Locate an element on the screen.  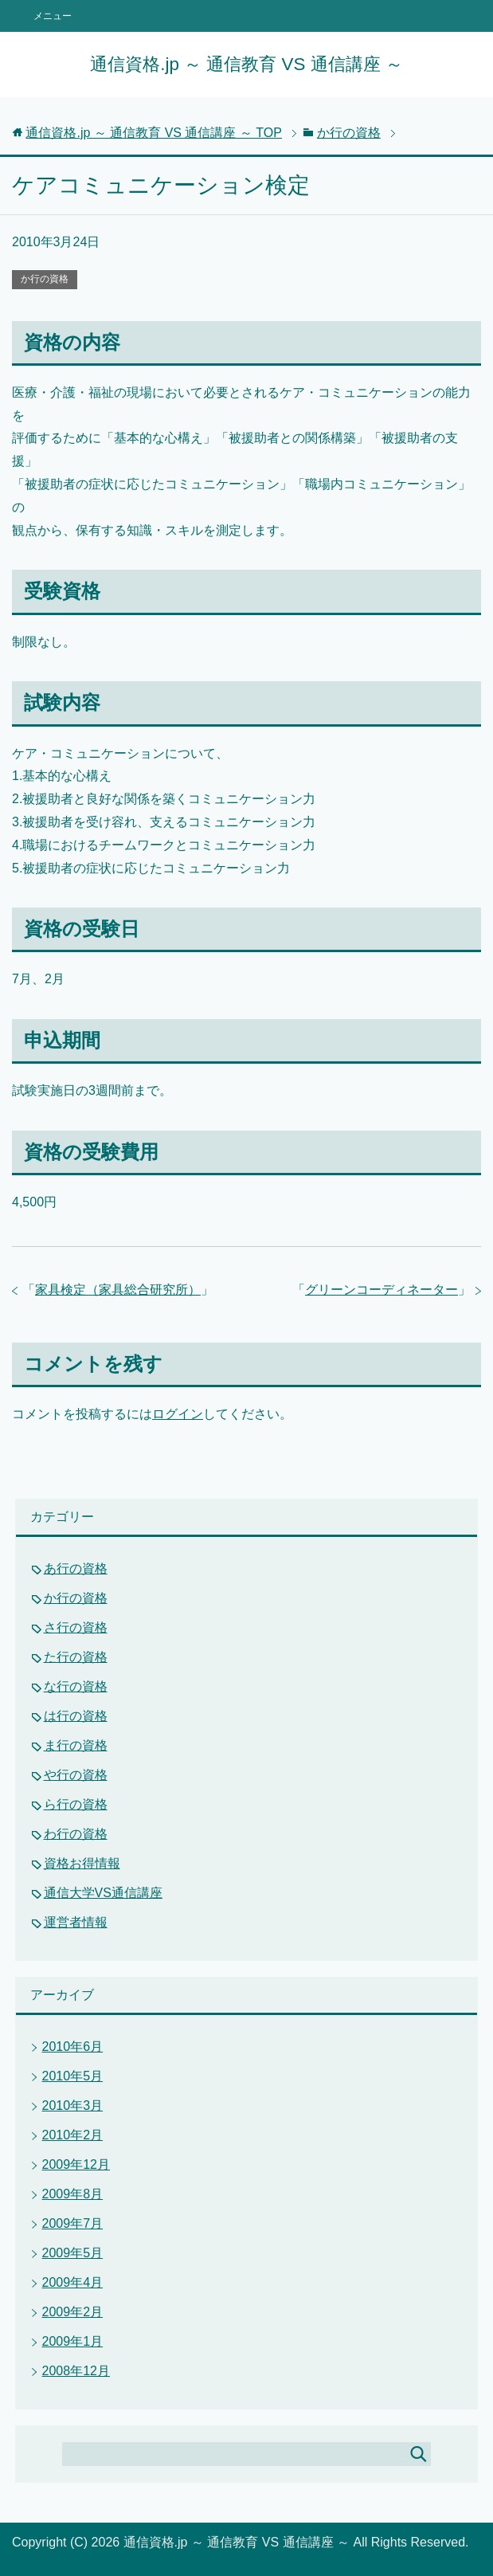
か行の資格 is located at coordinates (44, 278).